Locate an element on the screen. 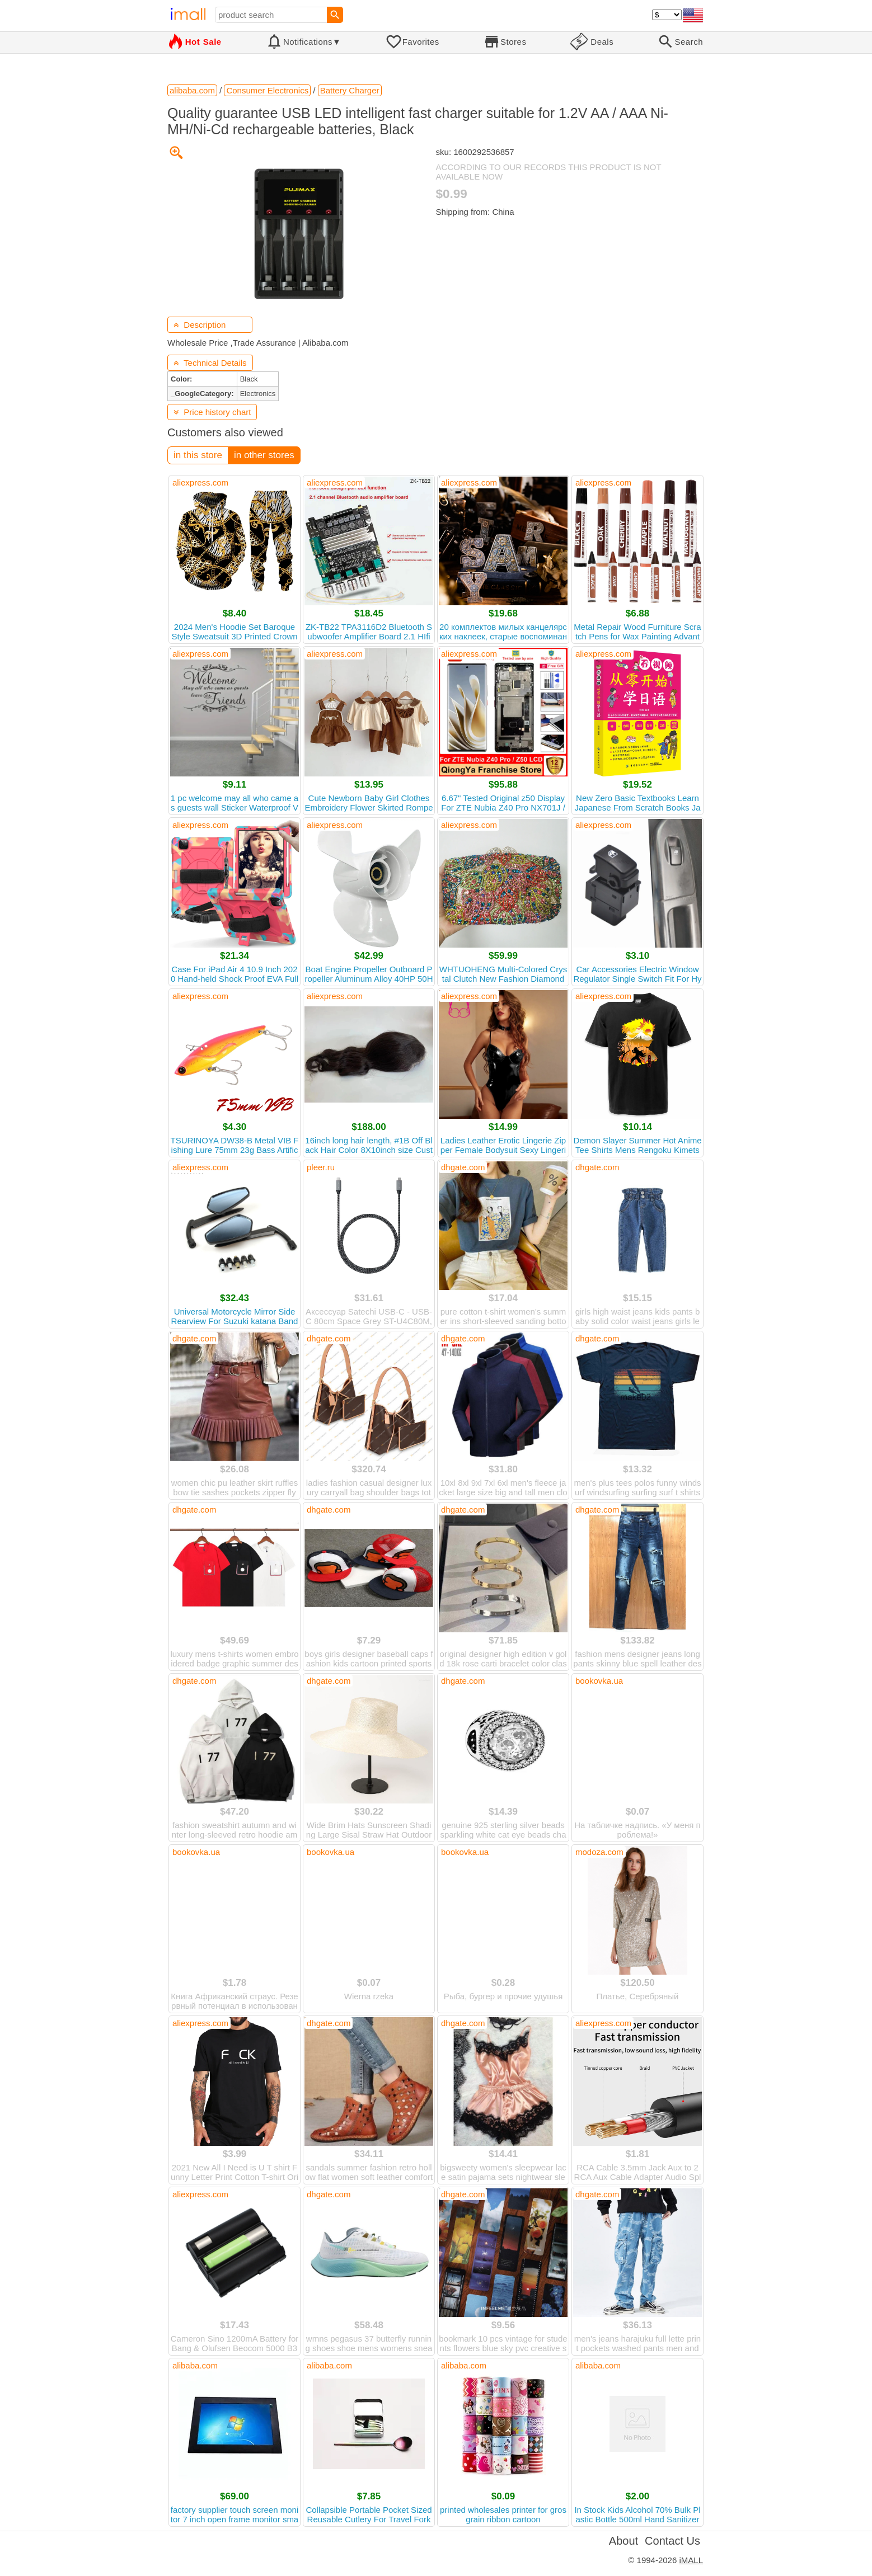  bookovka.ua is located at coordinates (599, 1680).